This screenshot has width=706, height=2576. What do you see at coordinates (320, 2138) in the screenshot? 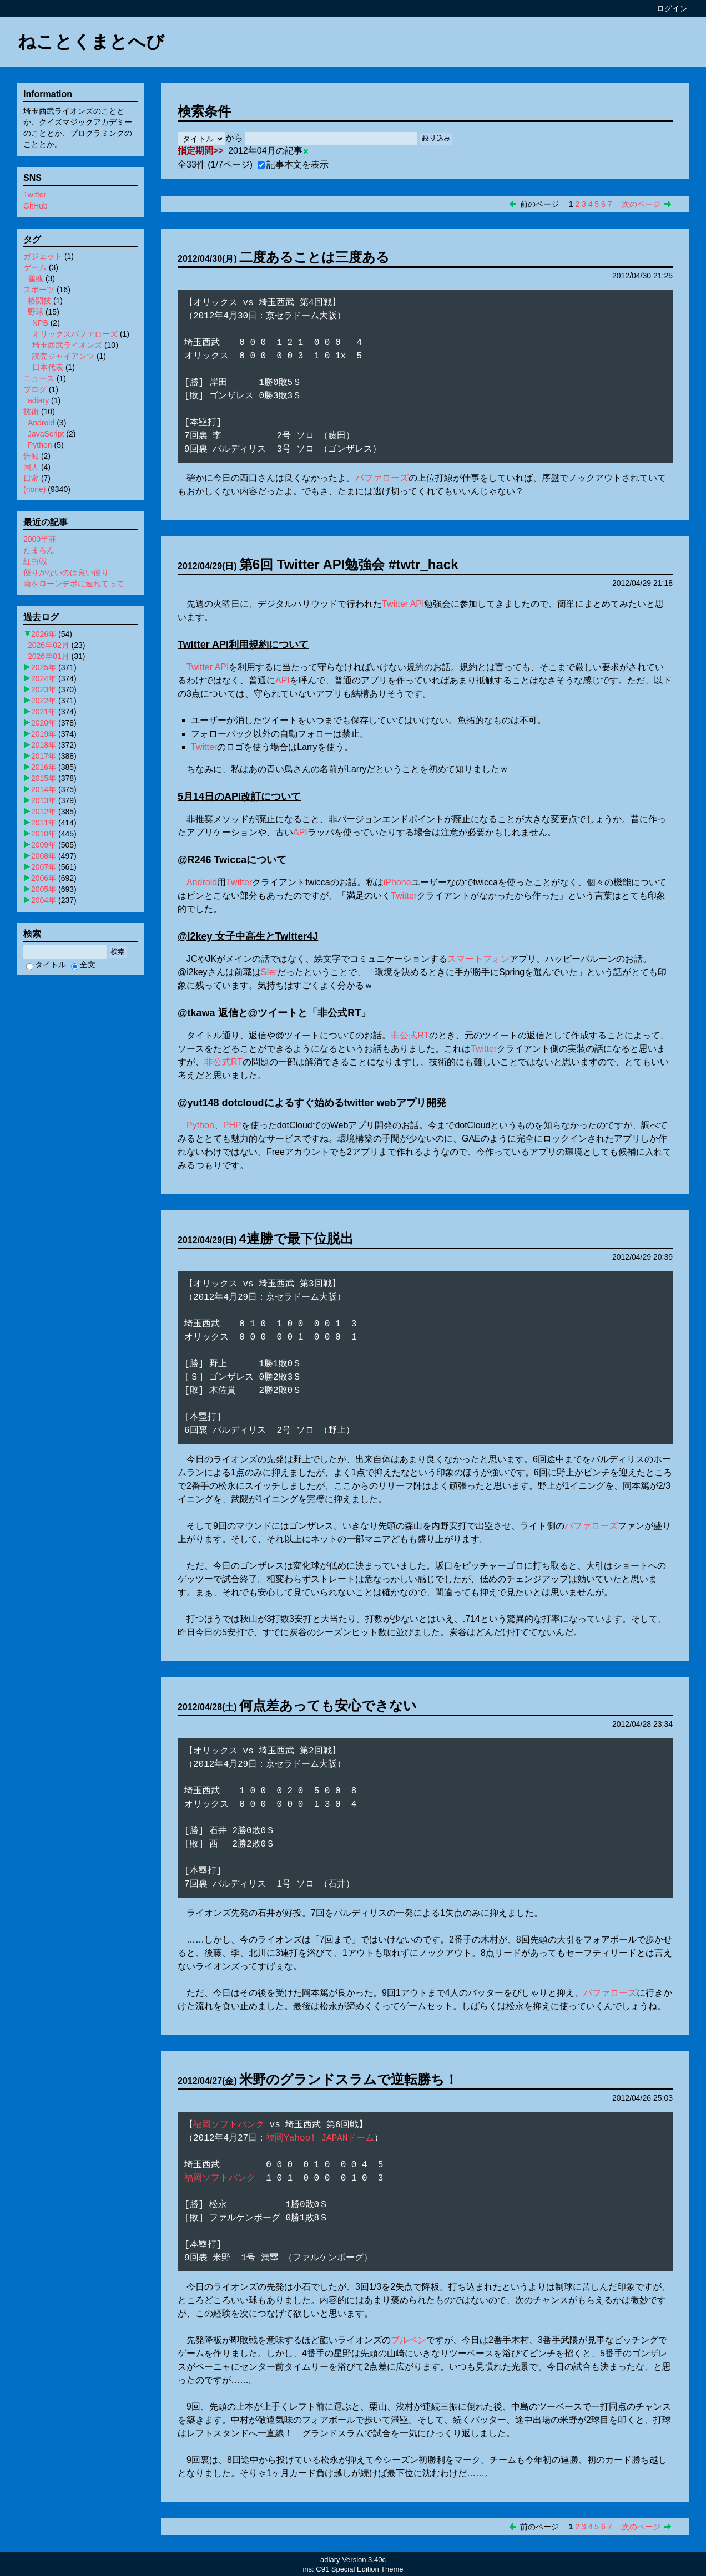
I see `福岡Yahoo! JAPANドーム` at bounding box center [320, 2138].